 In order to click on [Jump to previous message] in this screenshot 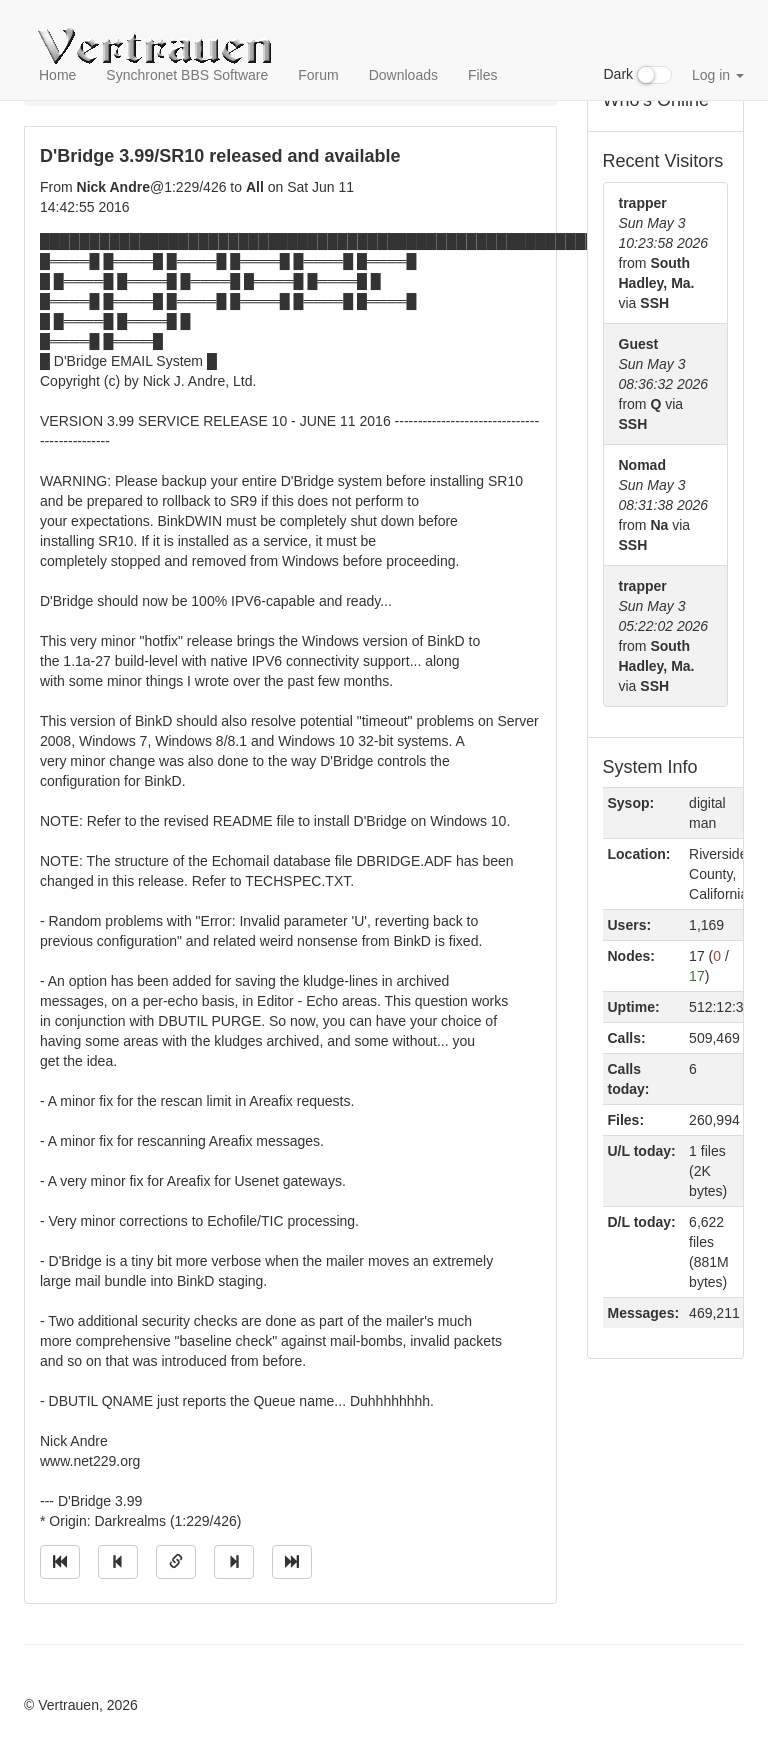, I will do `click(118, 1562)`.